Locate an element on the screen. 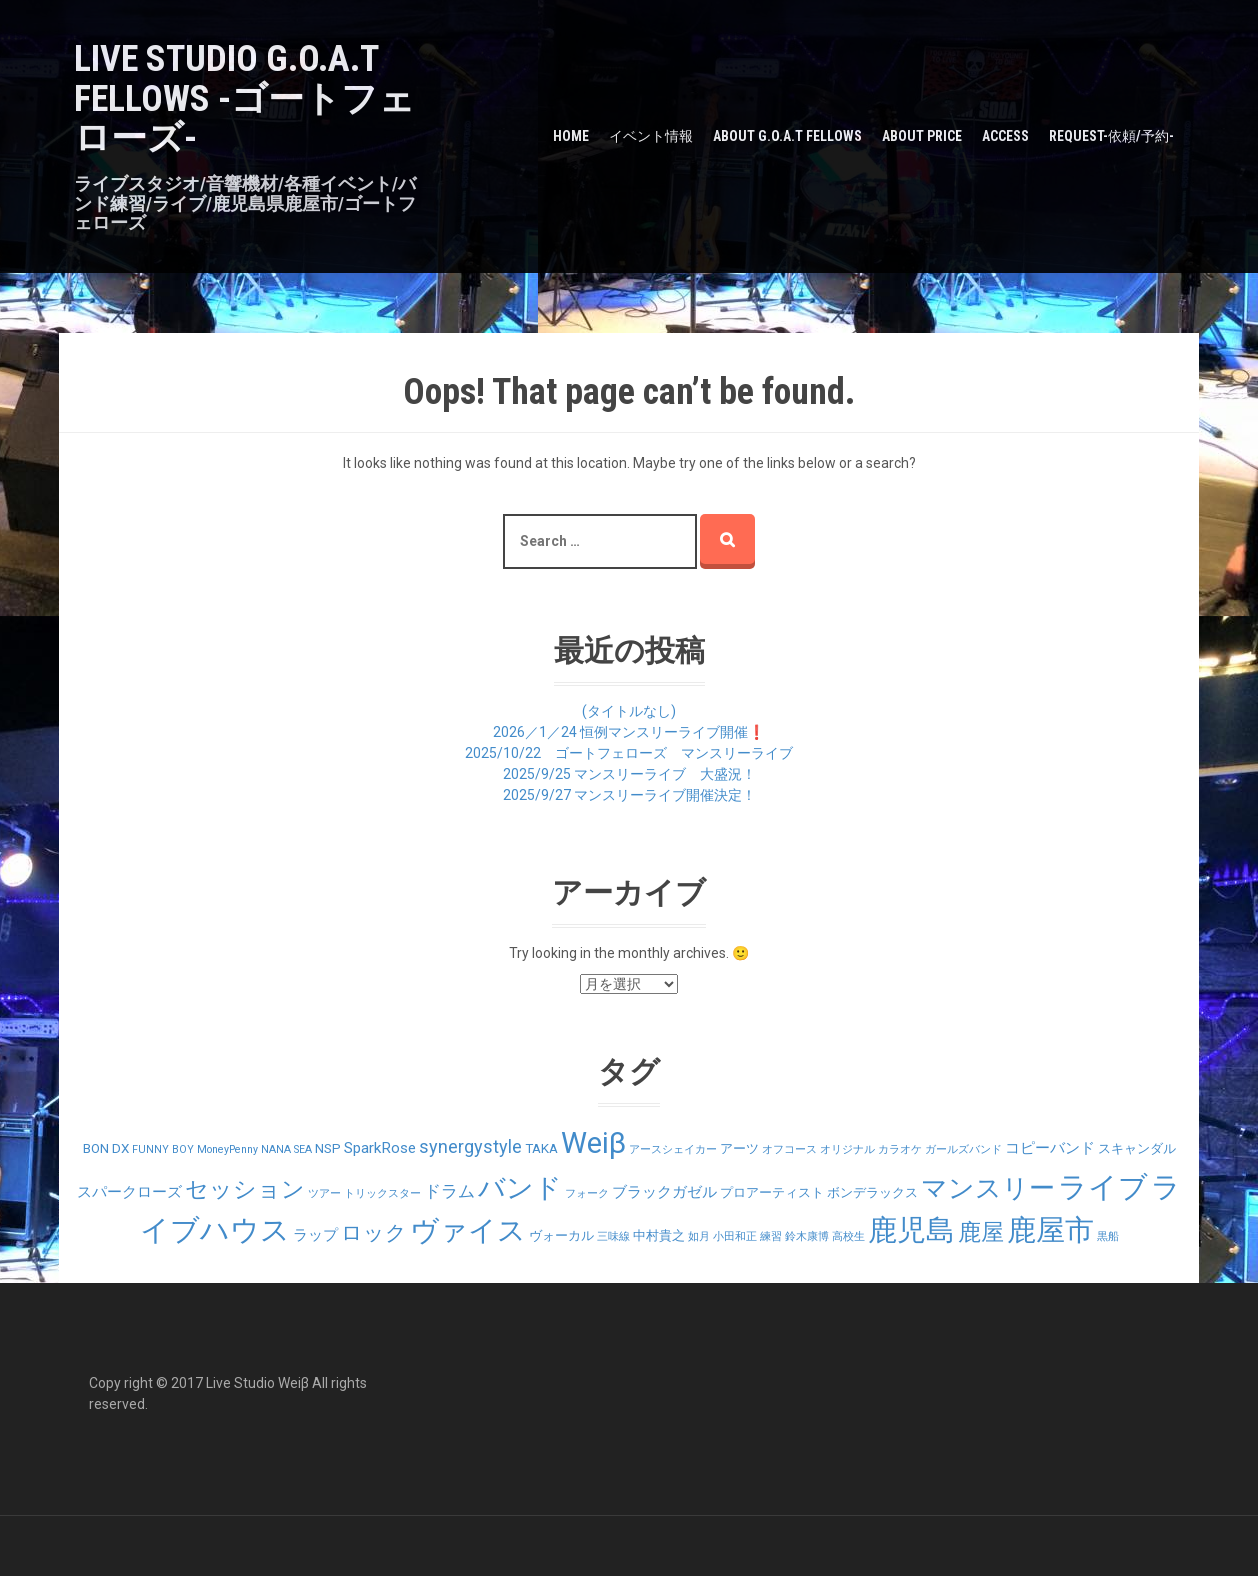 Image resolution: width=1258 pixels, height=1576 pixels. Request-依頼/予約- is located at coordinates (1111, 136).